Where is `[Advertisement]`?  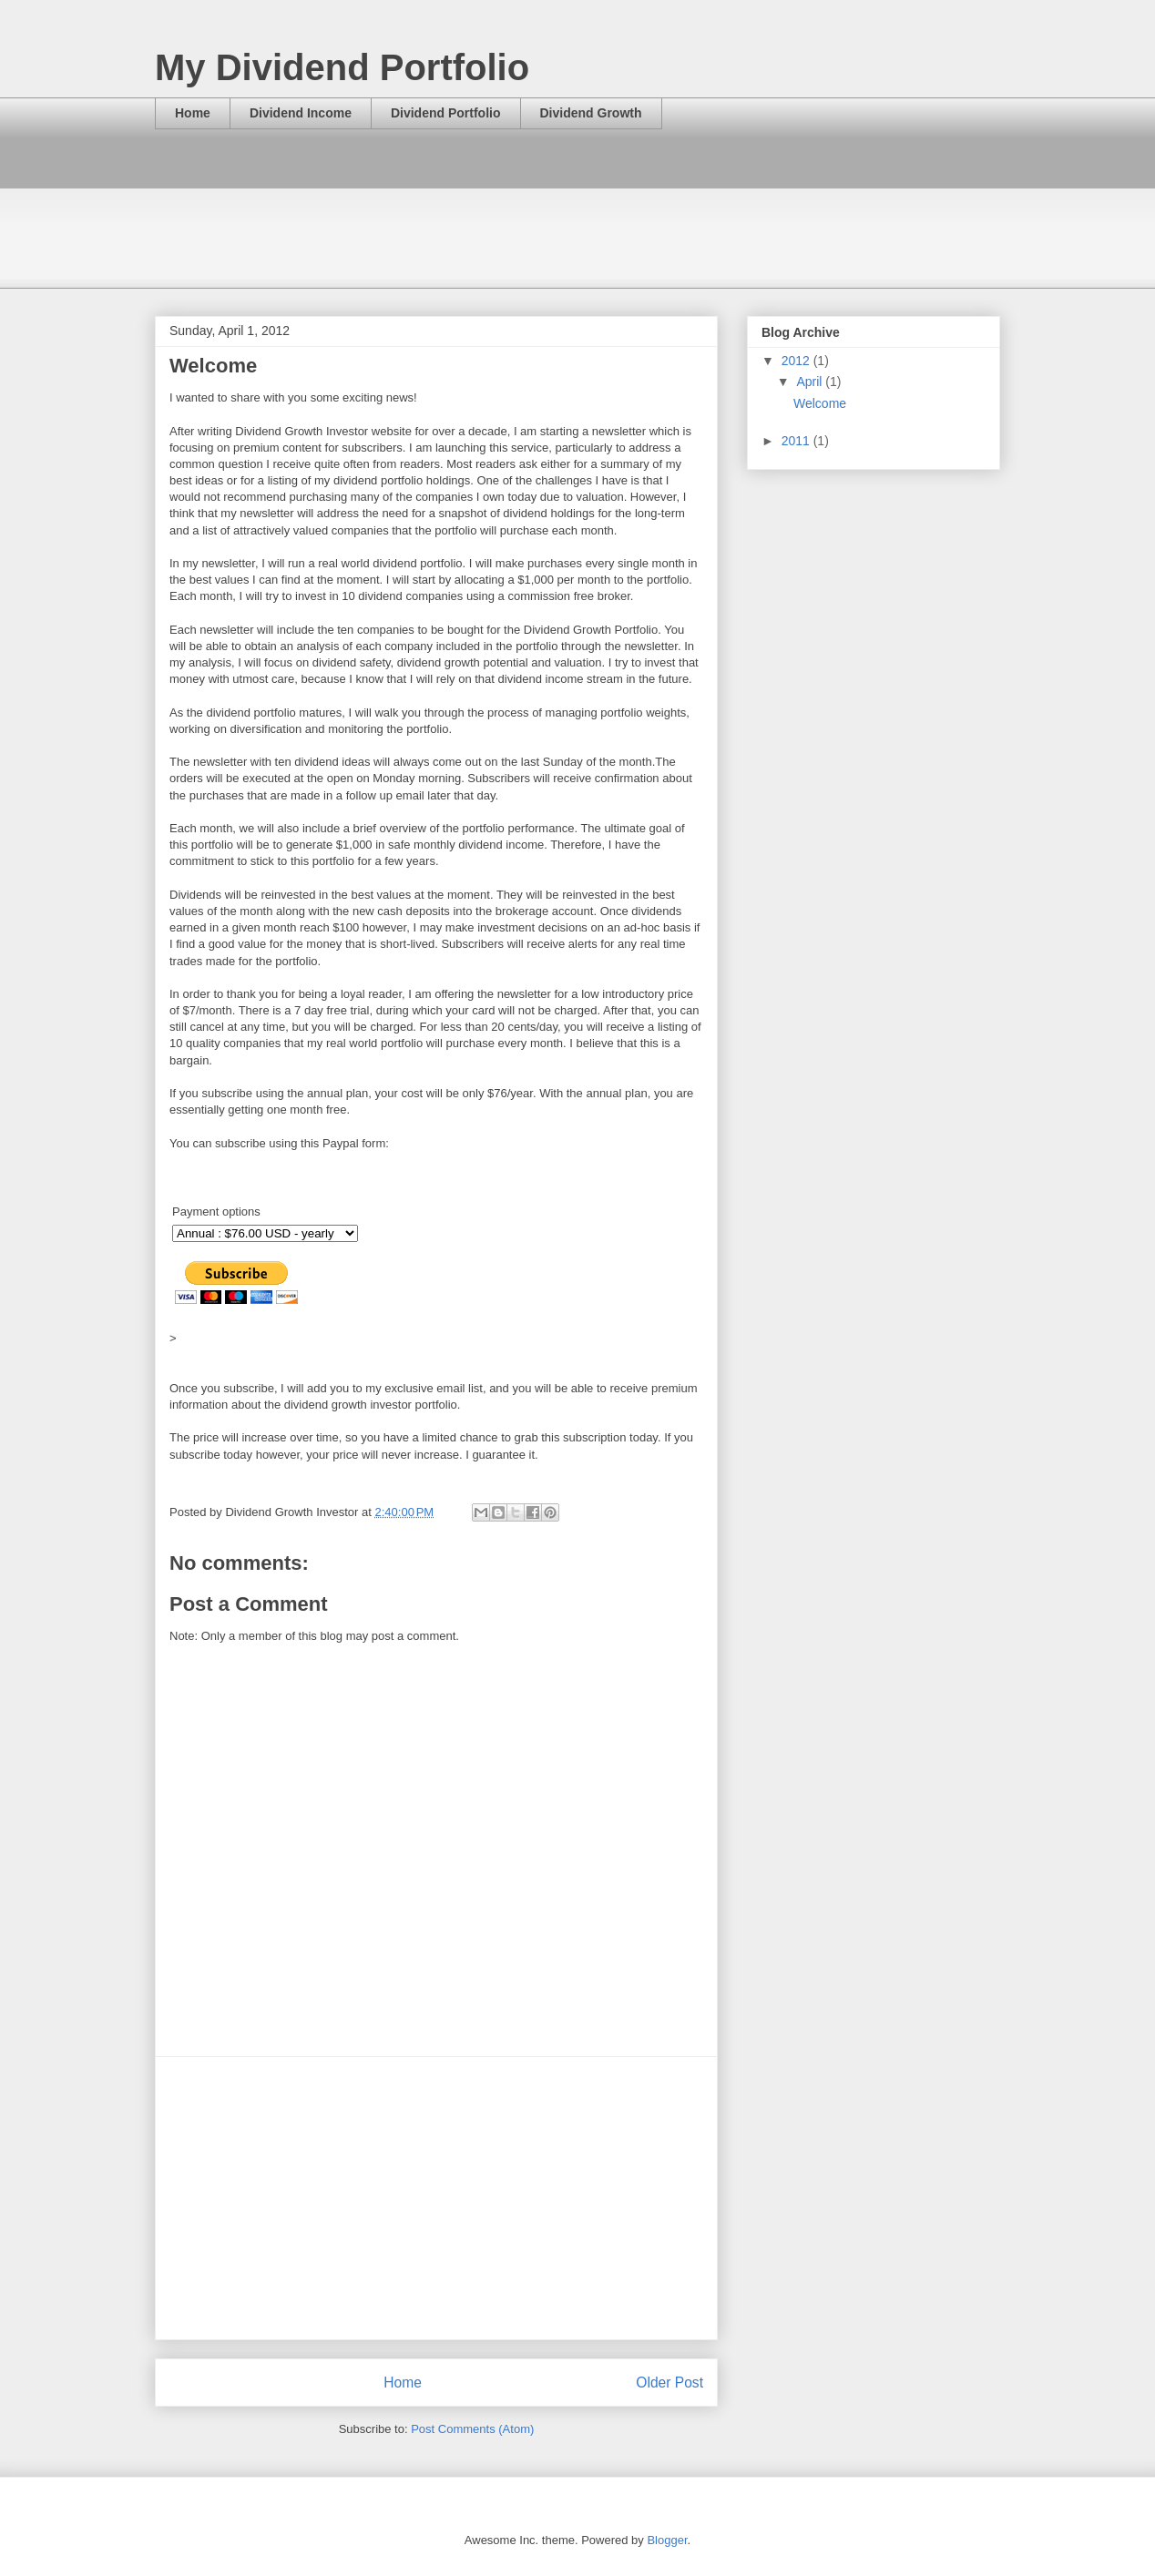
[Advertisement] is located at coordinates (486, 198).